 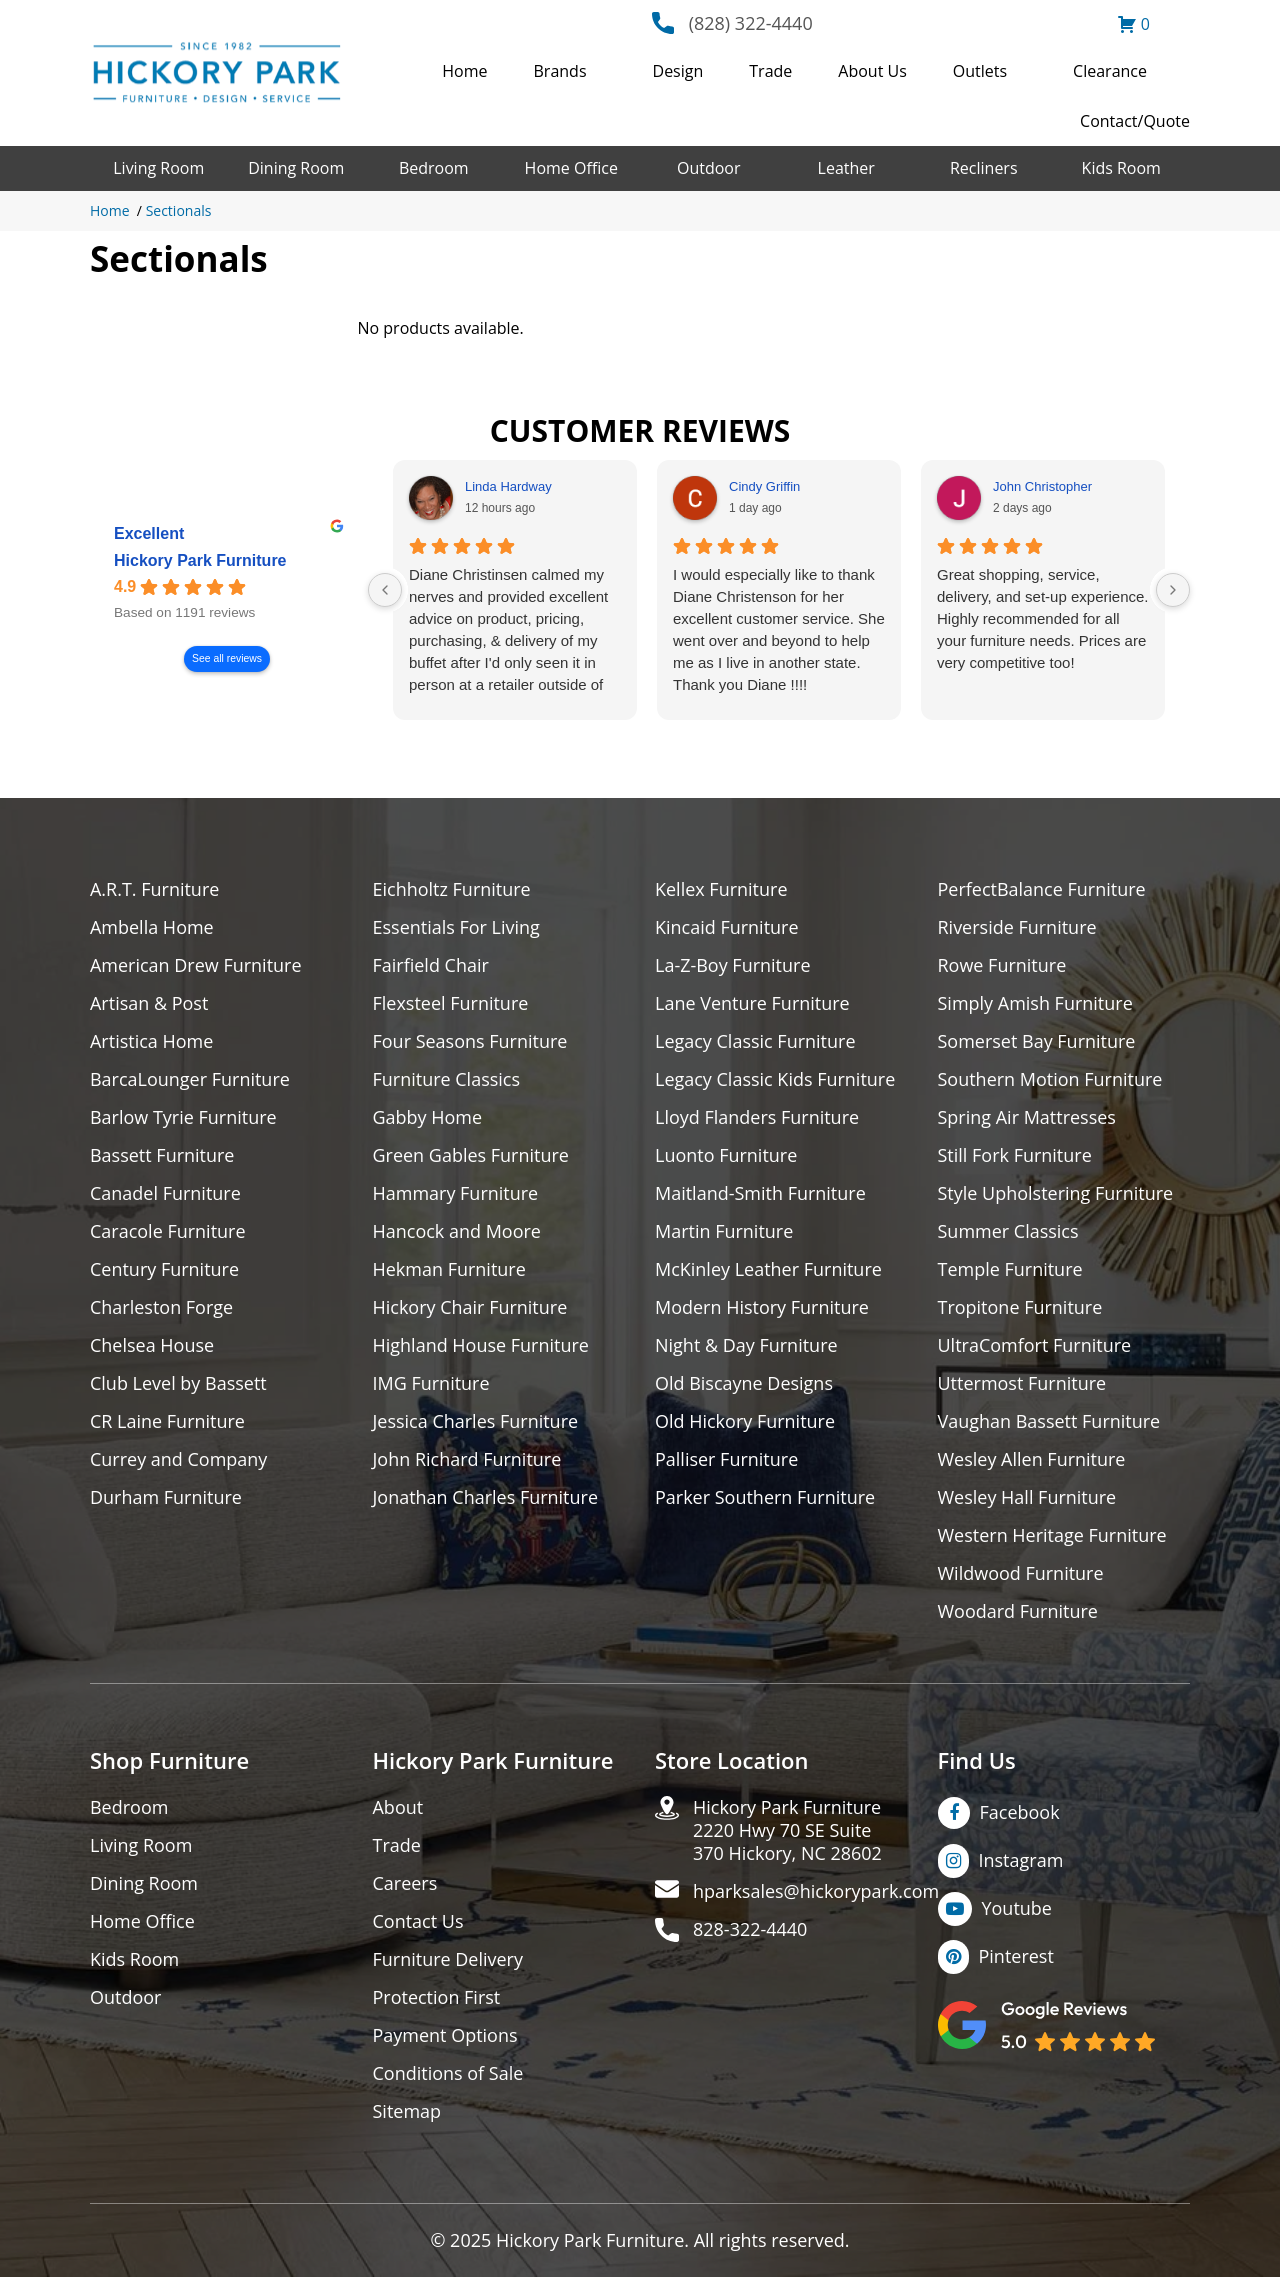 I want to click on Woodard Furniture, so click(x=1018, y=1611).